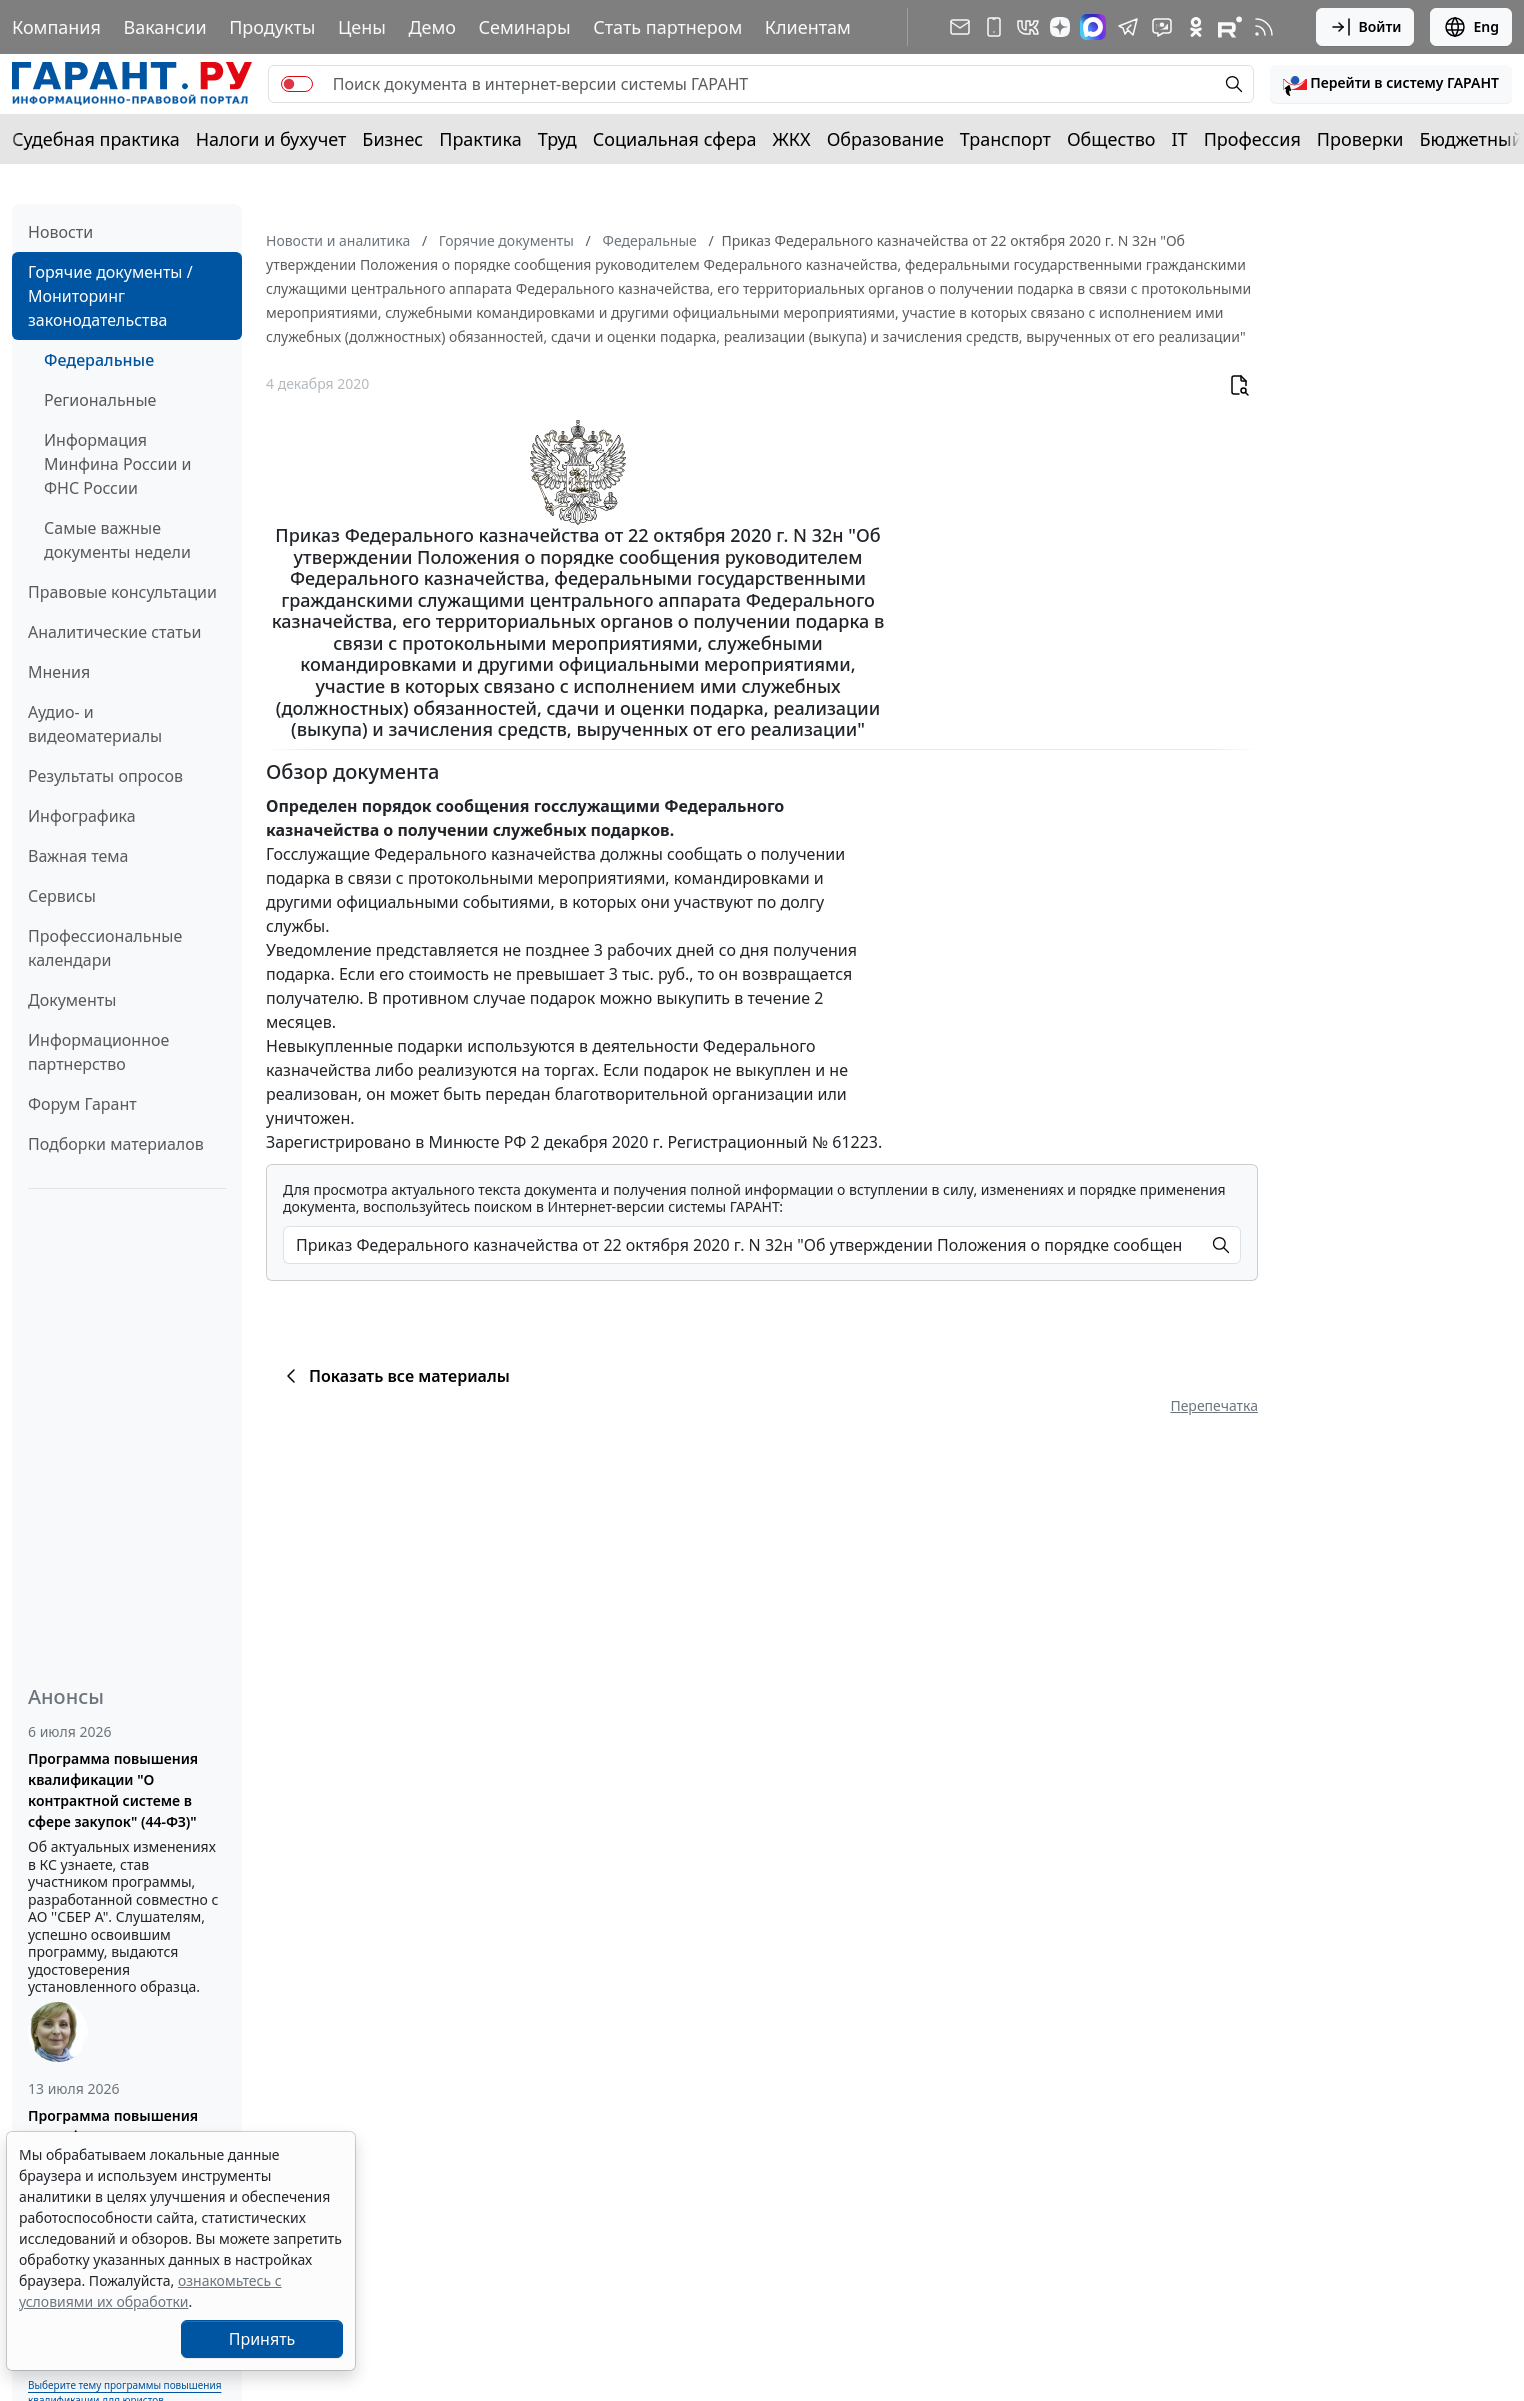 The height and width of the screenshot is (2401, 1524). I want to click on Федеральные, so click(99, 360).